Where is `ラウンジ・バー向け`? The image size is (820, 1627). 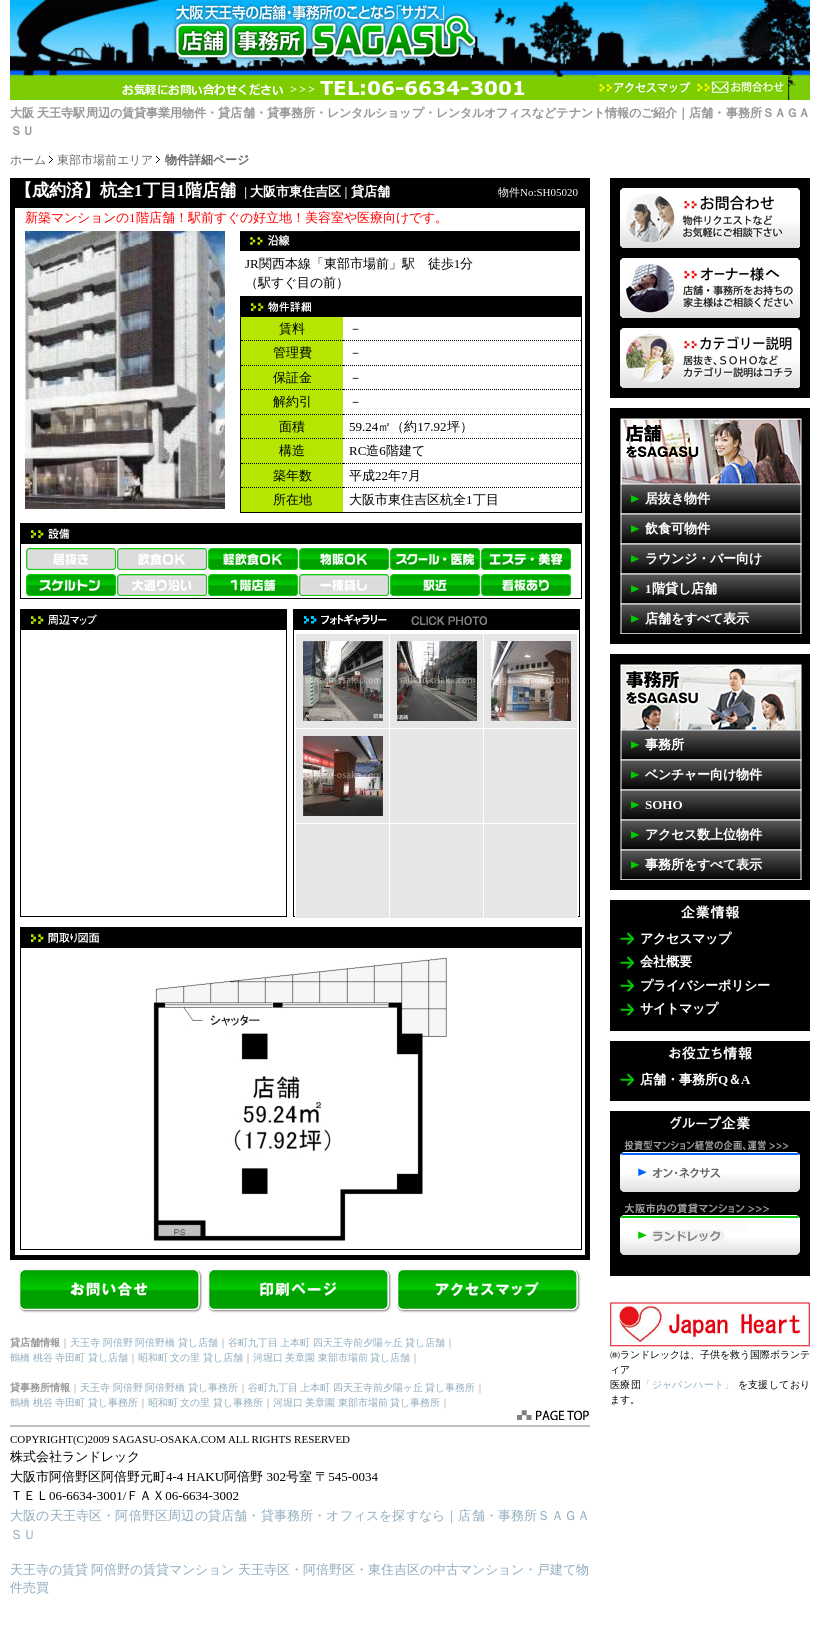
ラウンジ・バー向け is located at coordinates (703, 558).